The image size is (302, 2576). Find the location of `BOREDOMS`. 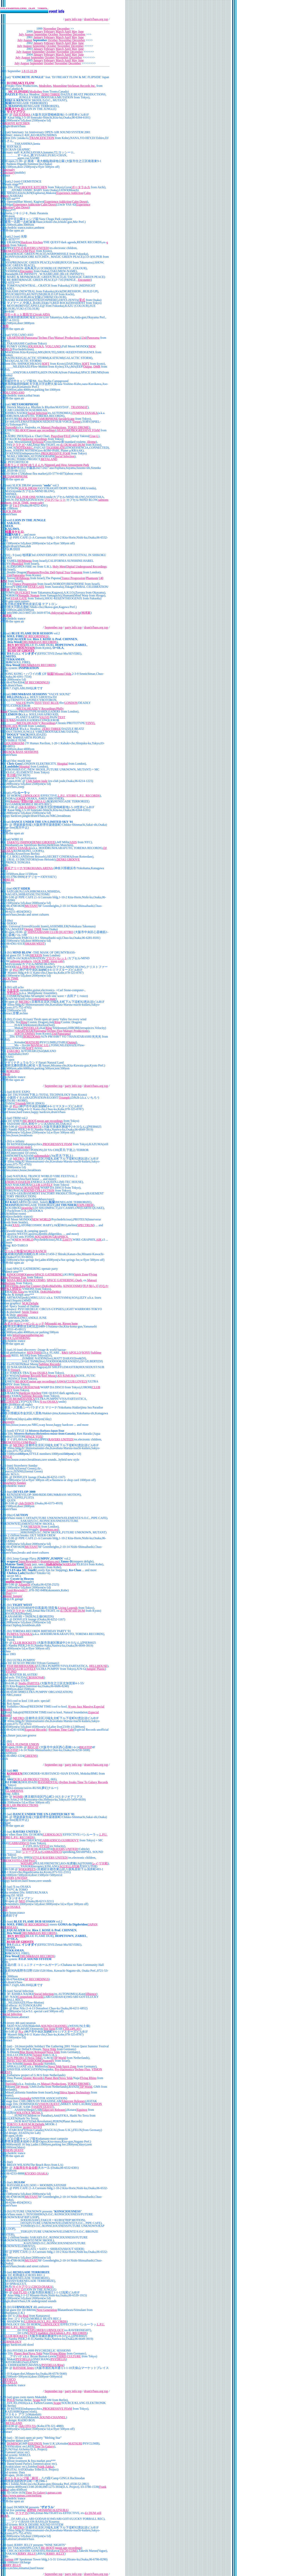

BOREDOMS is located at coordinates (31, 1036).